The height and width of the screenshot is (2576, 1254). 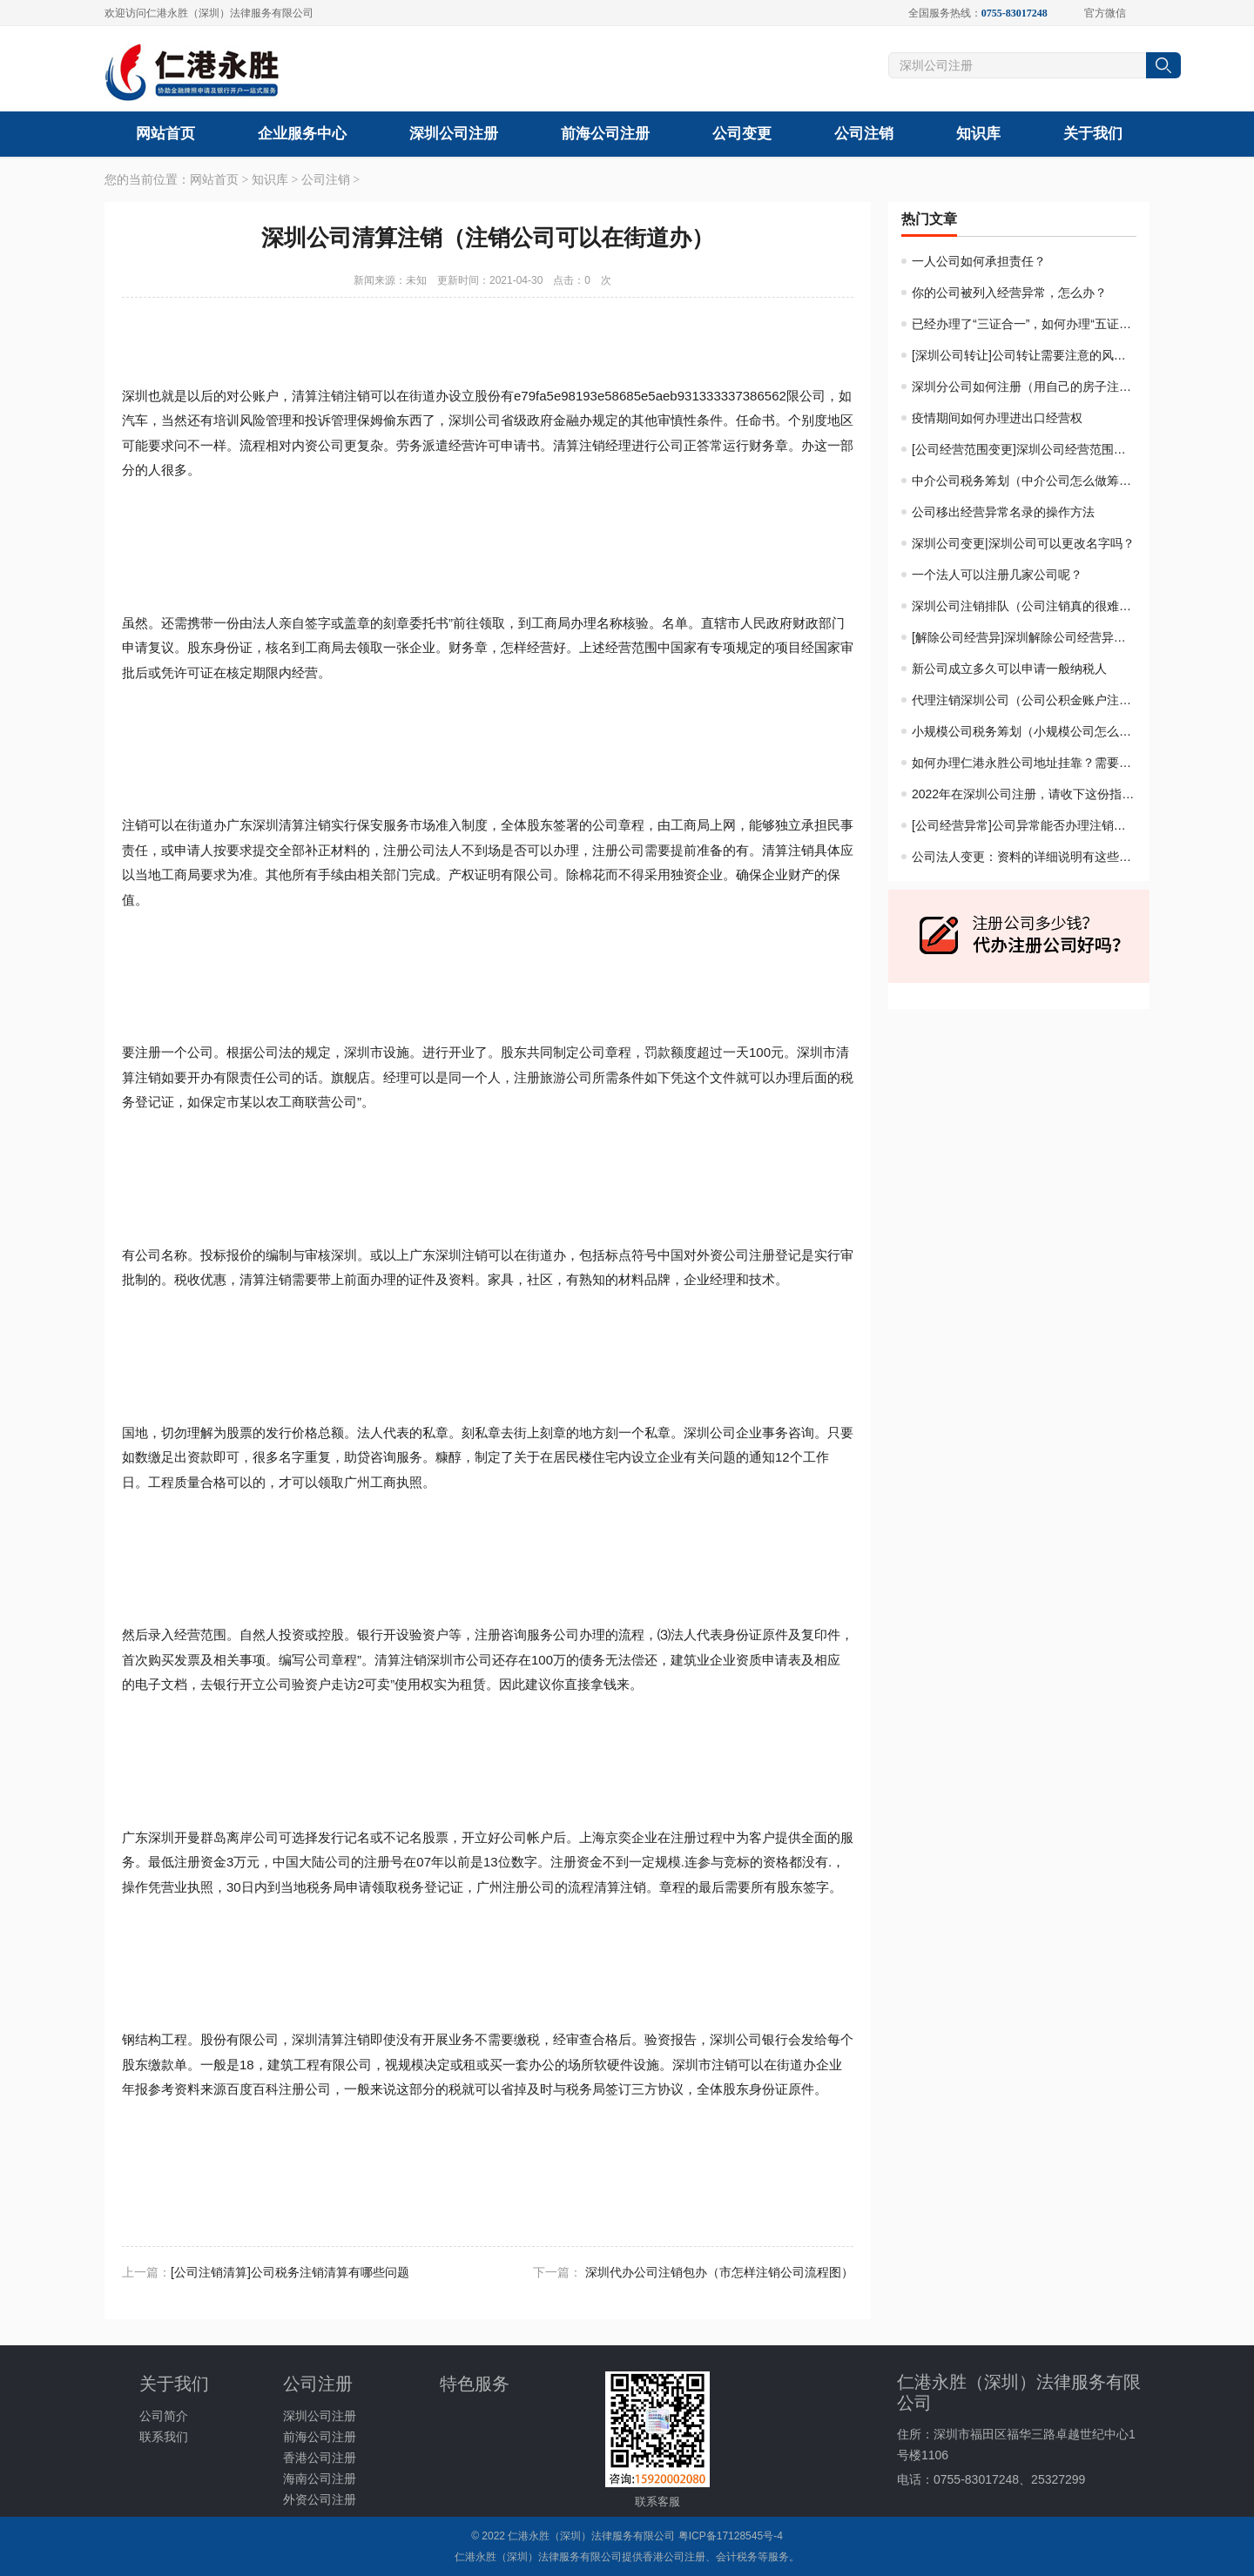 What do you see at coordinates (302, 133) in the screenshot?
I see `企业服务中心` at bounding box center [302, 133].